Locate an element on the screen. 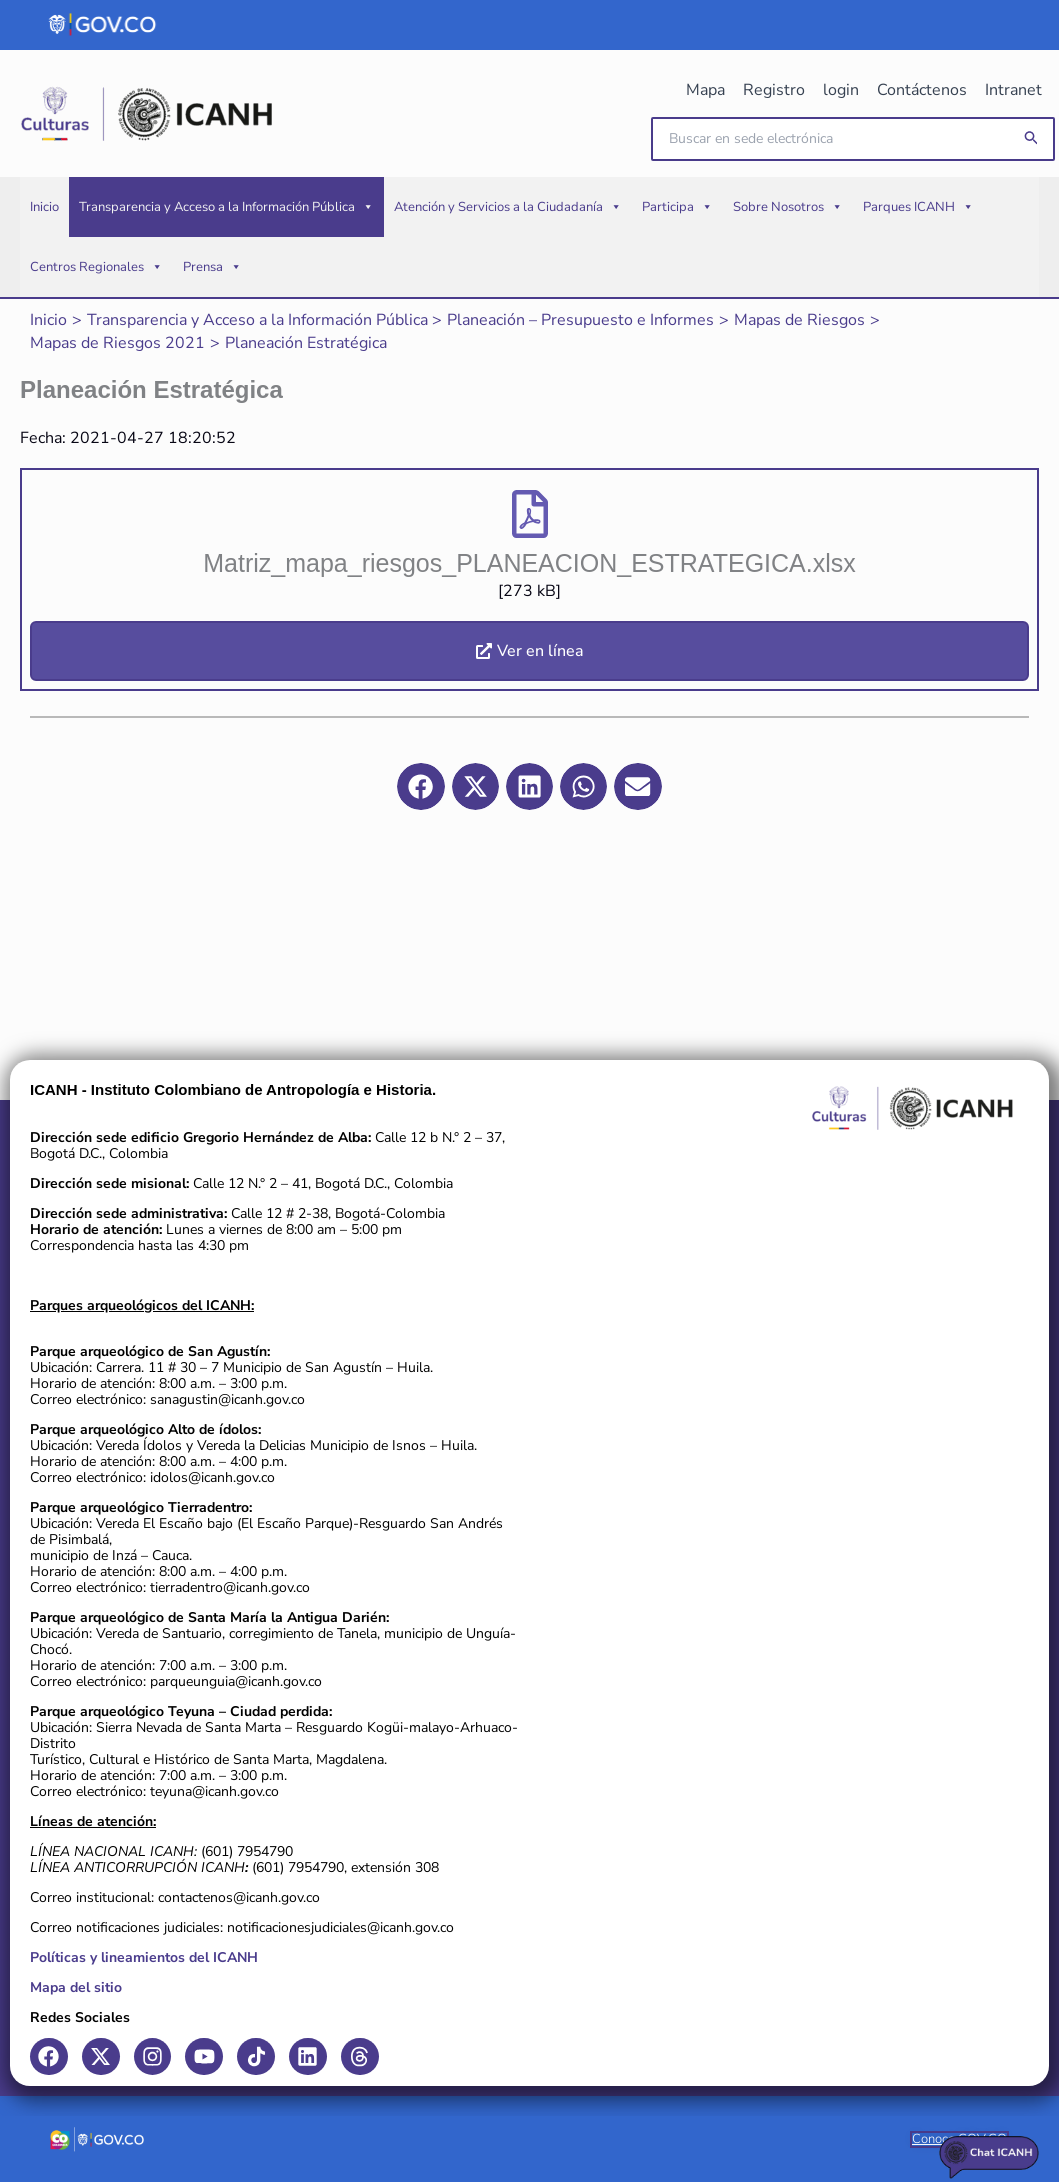  Intranet is located at coordinates (1014, 90).